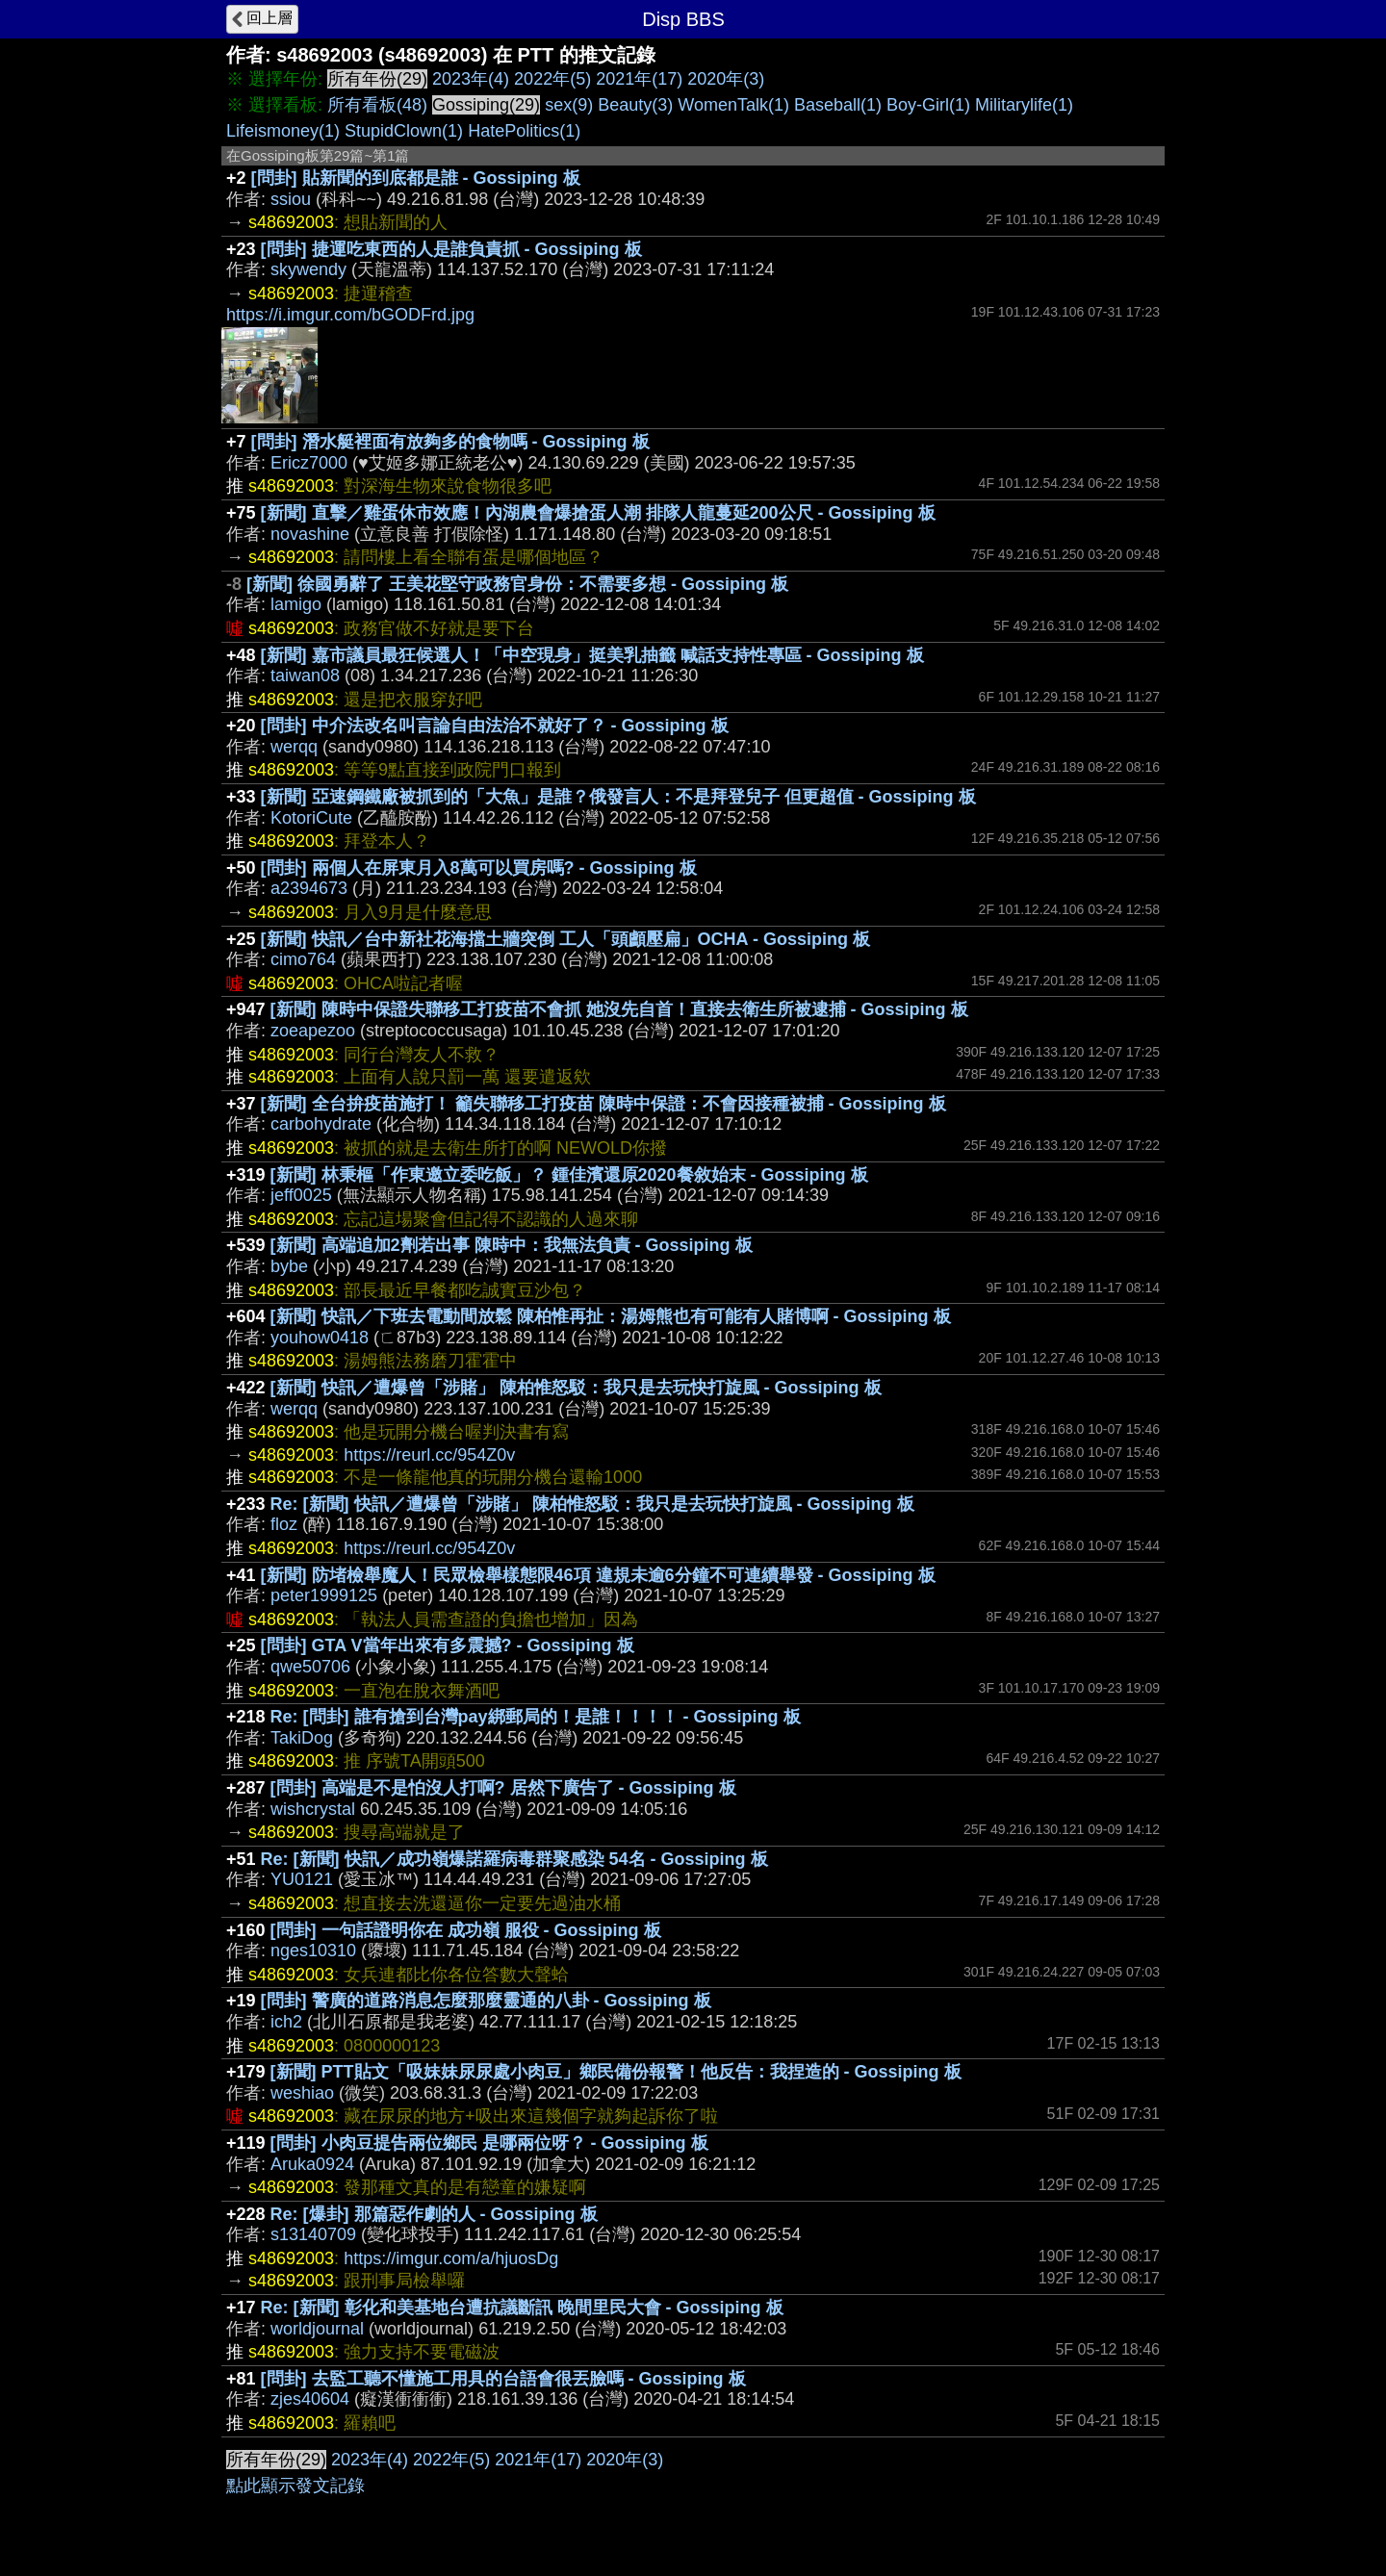 Image resolution: width=1386 pixels, height=2576 pixels. Describe the element at coordinates (451, 2258) in the screenshot. I see `https://imgur.com/a/hjuosDg` at that location.